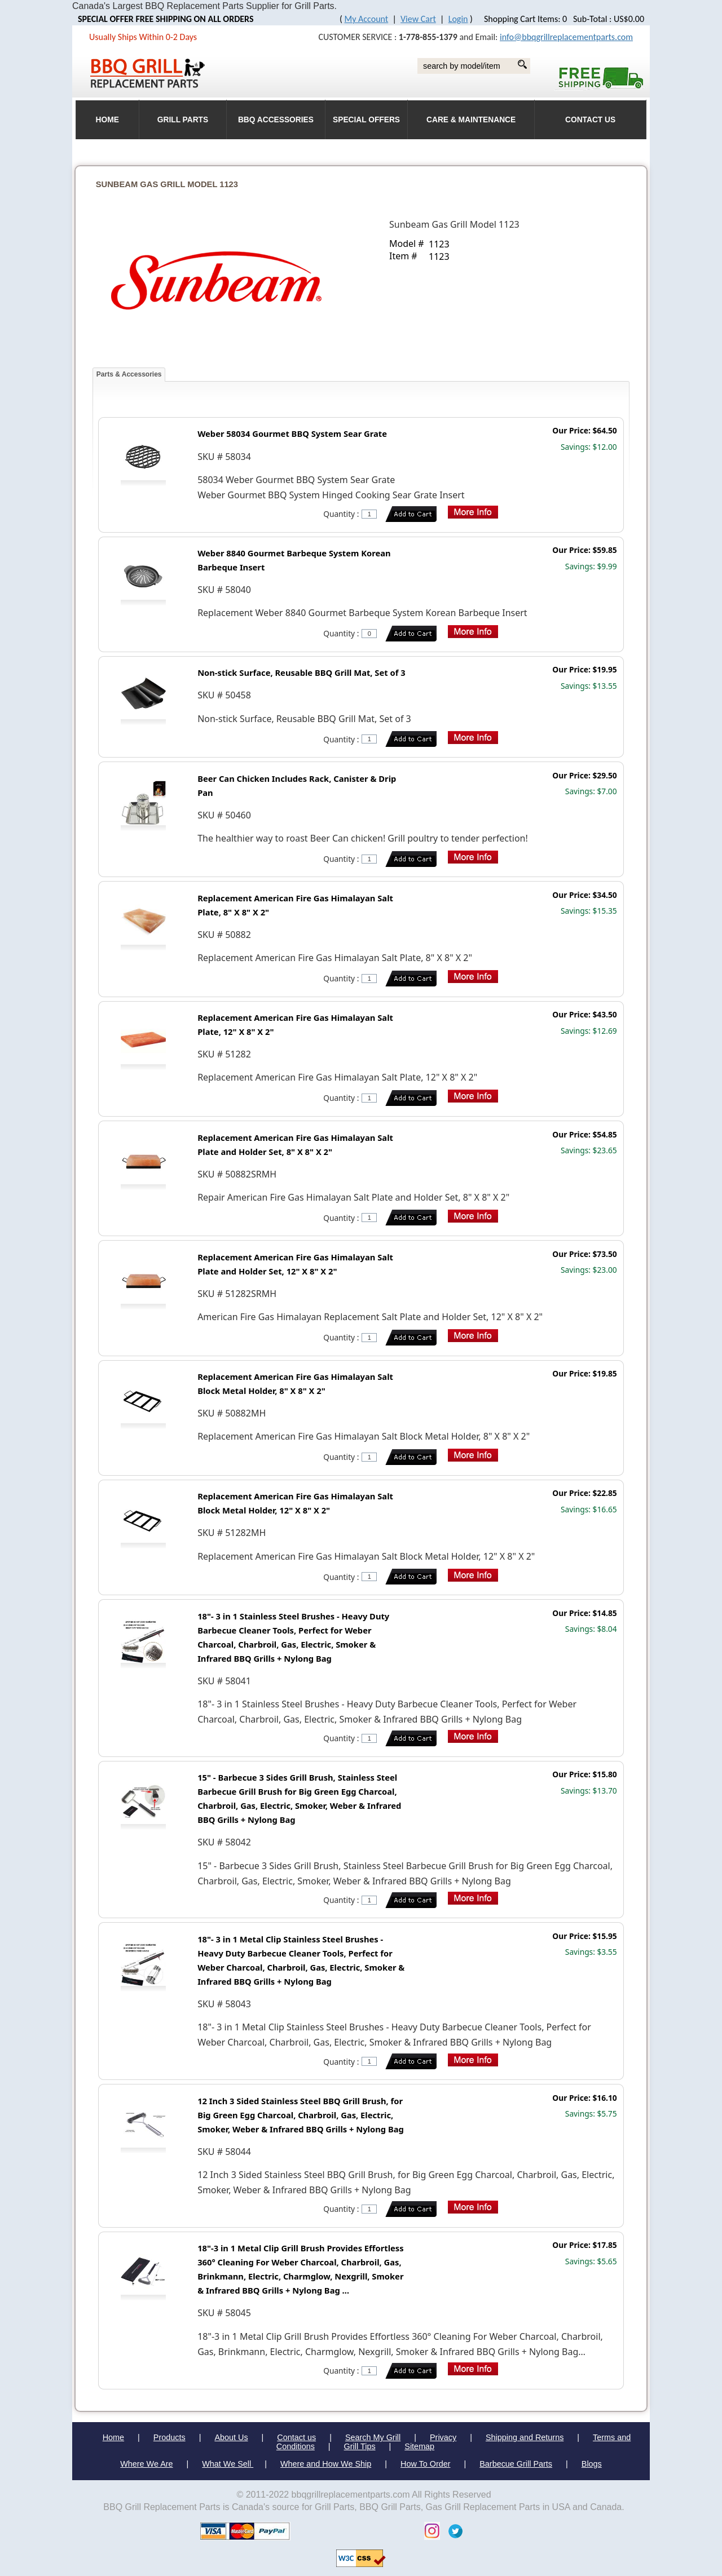  Describe the element at coordinates (360, 2446) in the screenshot. I see `Grill Tips` at that location.